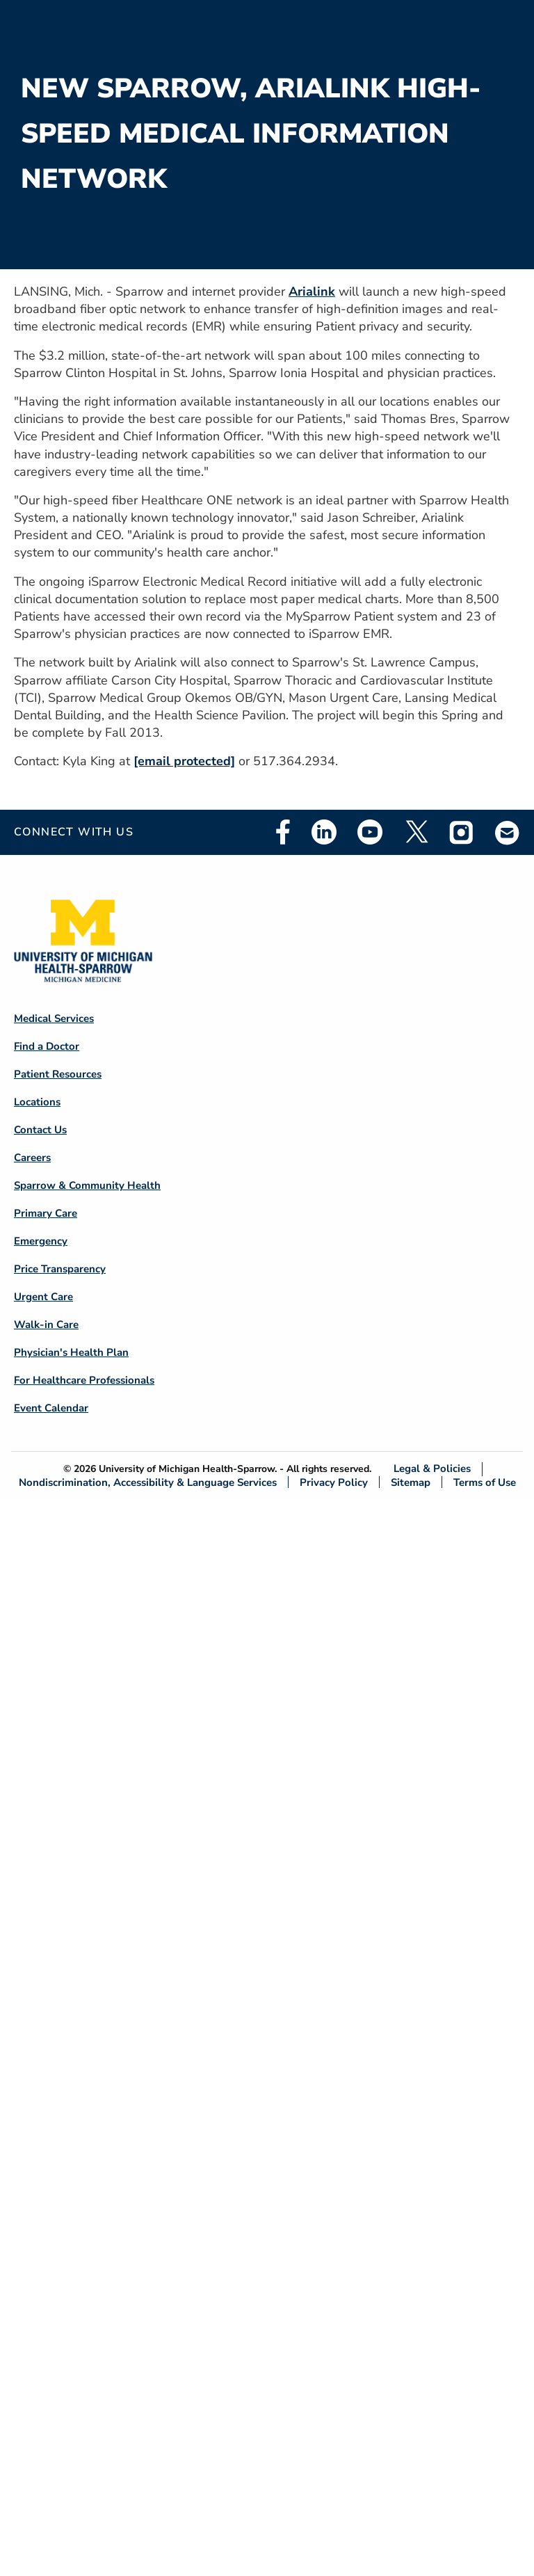  I want to click on Emergency, so click(40, 1241).